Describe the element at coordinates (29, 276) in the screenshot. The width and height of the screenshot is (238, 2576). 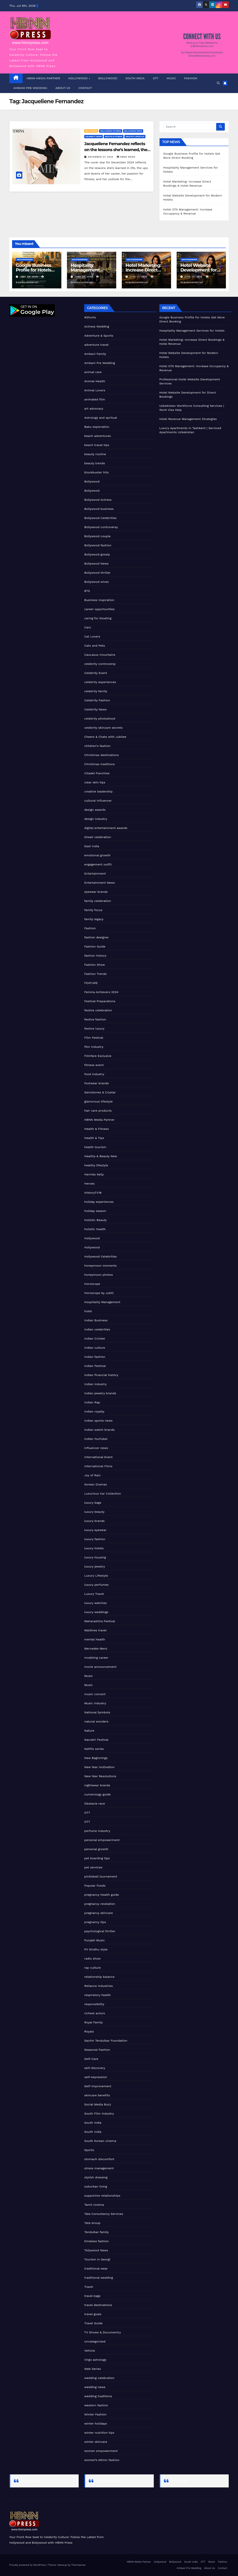
I see `June 29, 2026` at that location.